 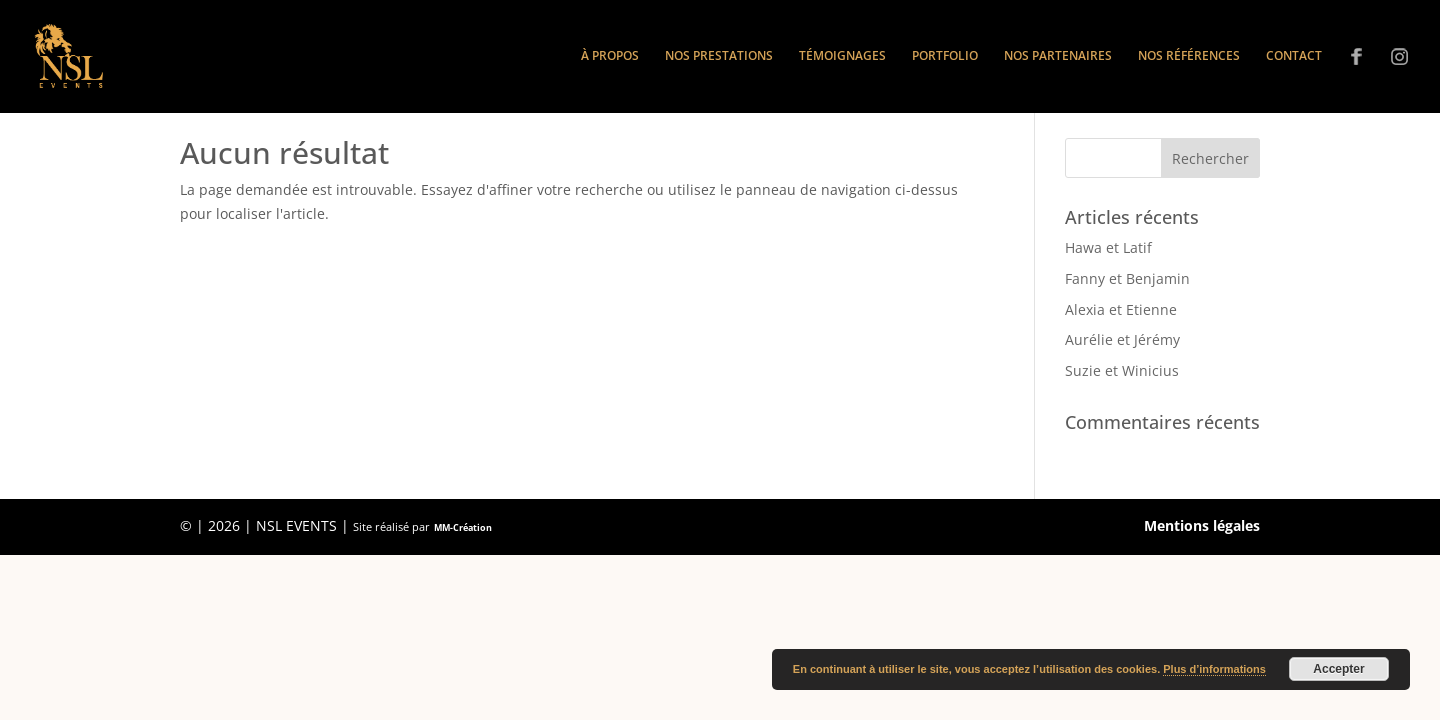 I want to click on Alexia et Etienne, so click(x=1121, y=309).